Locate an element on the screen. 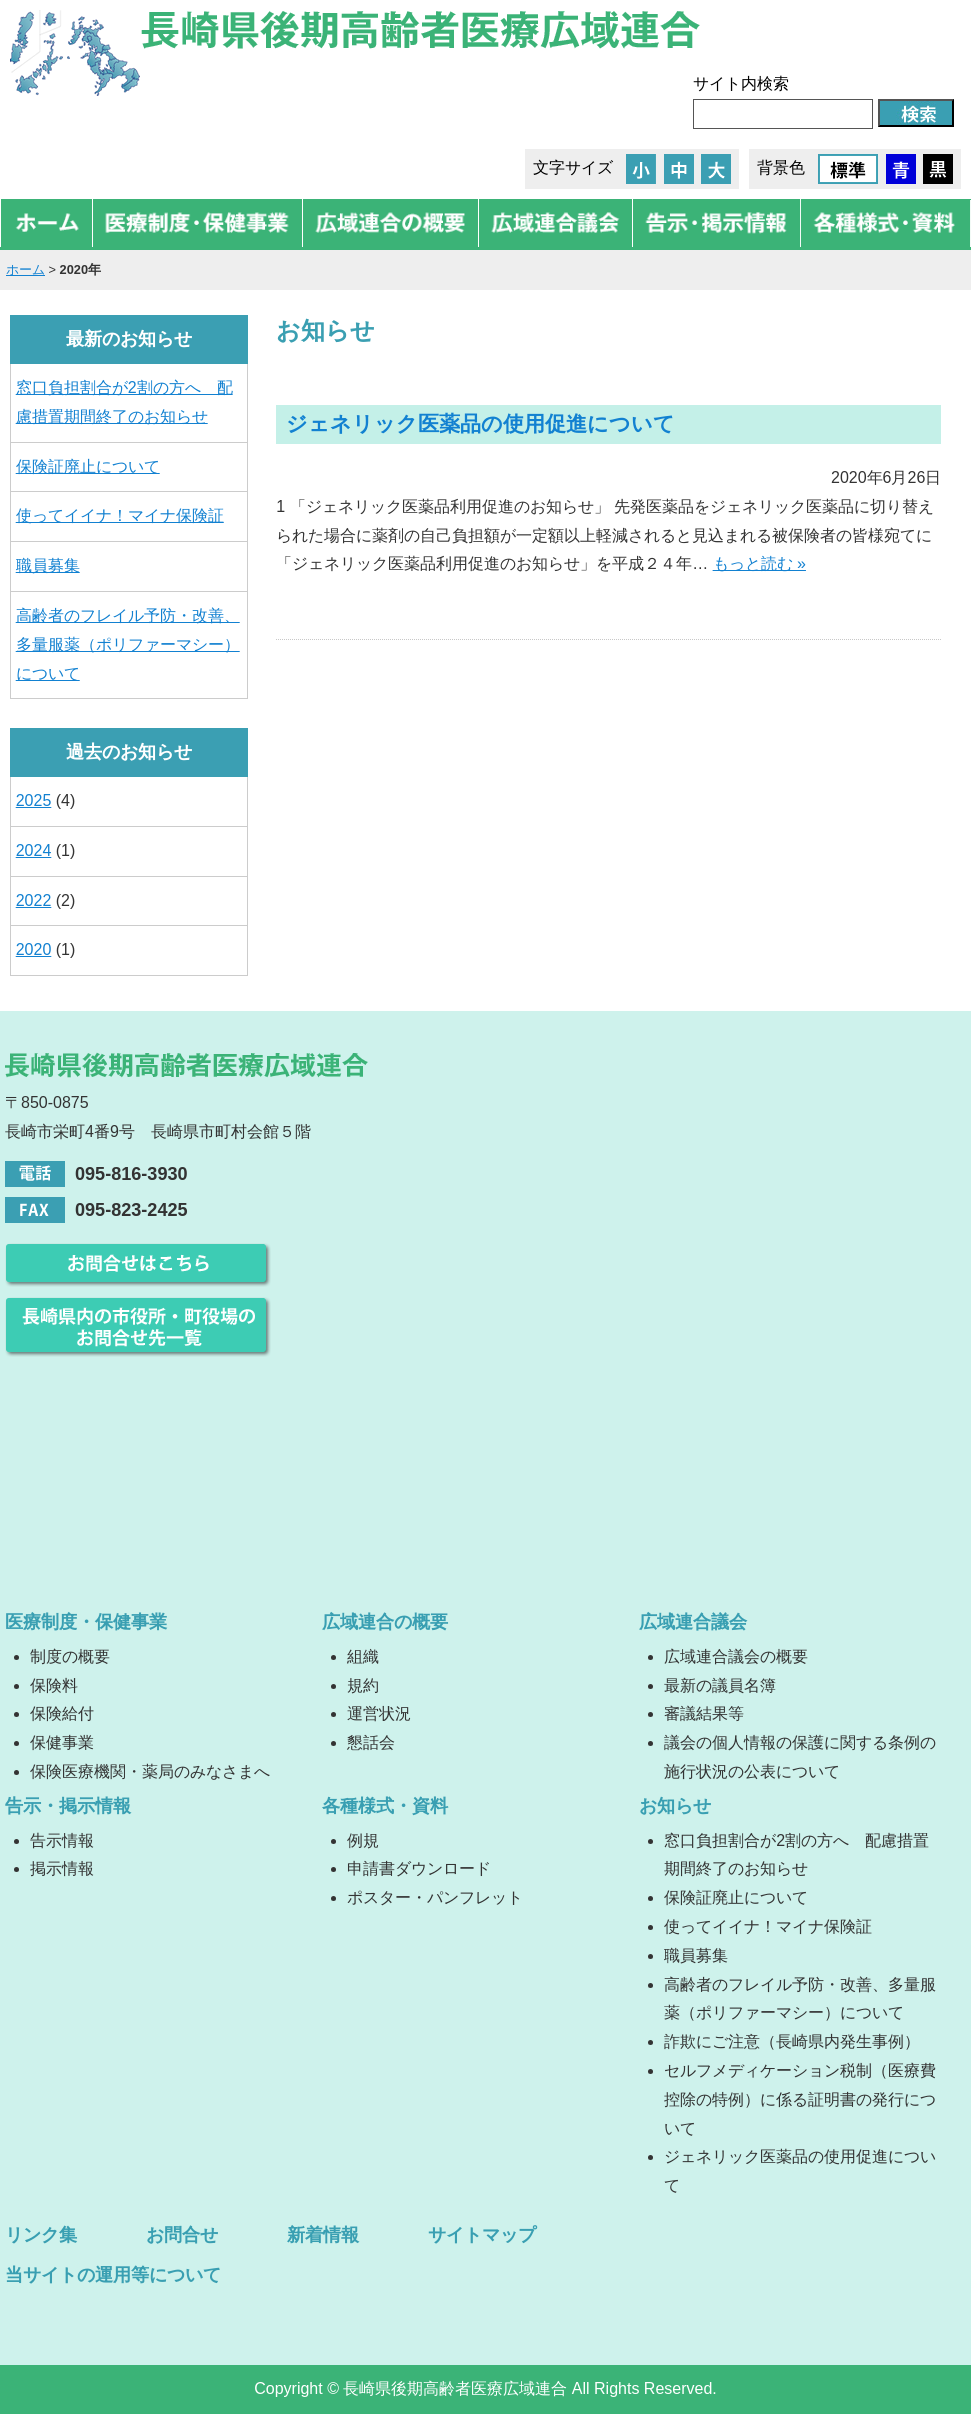 The height and width of the screenshot is (2414, 971). 職員募集 is located at coordinates (48, 565).